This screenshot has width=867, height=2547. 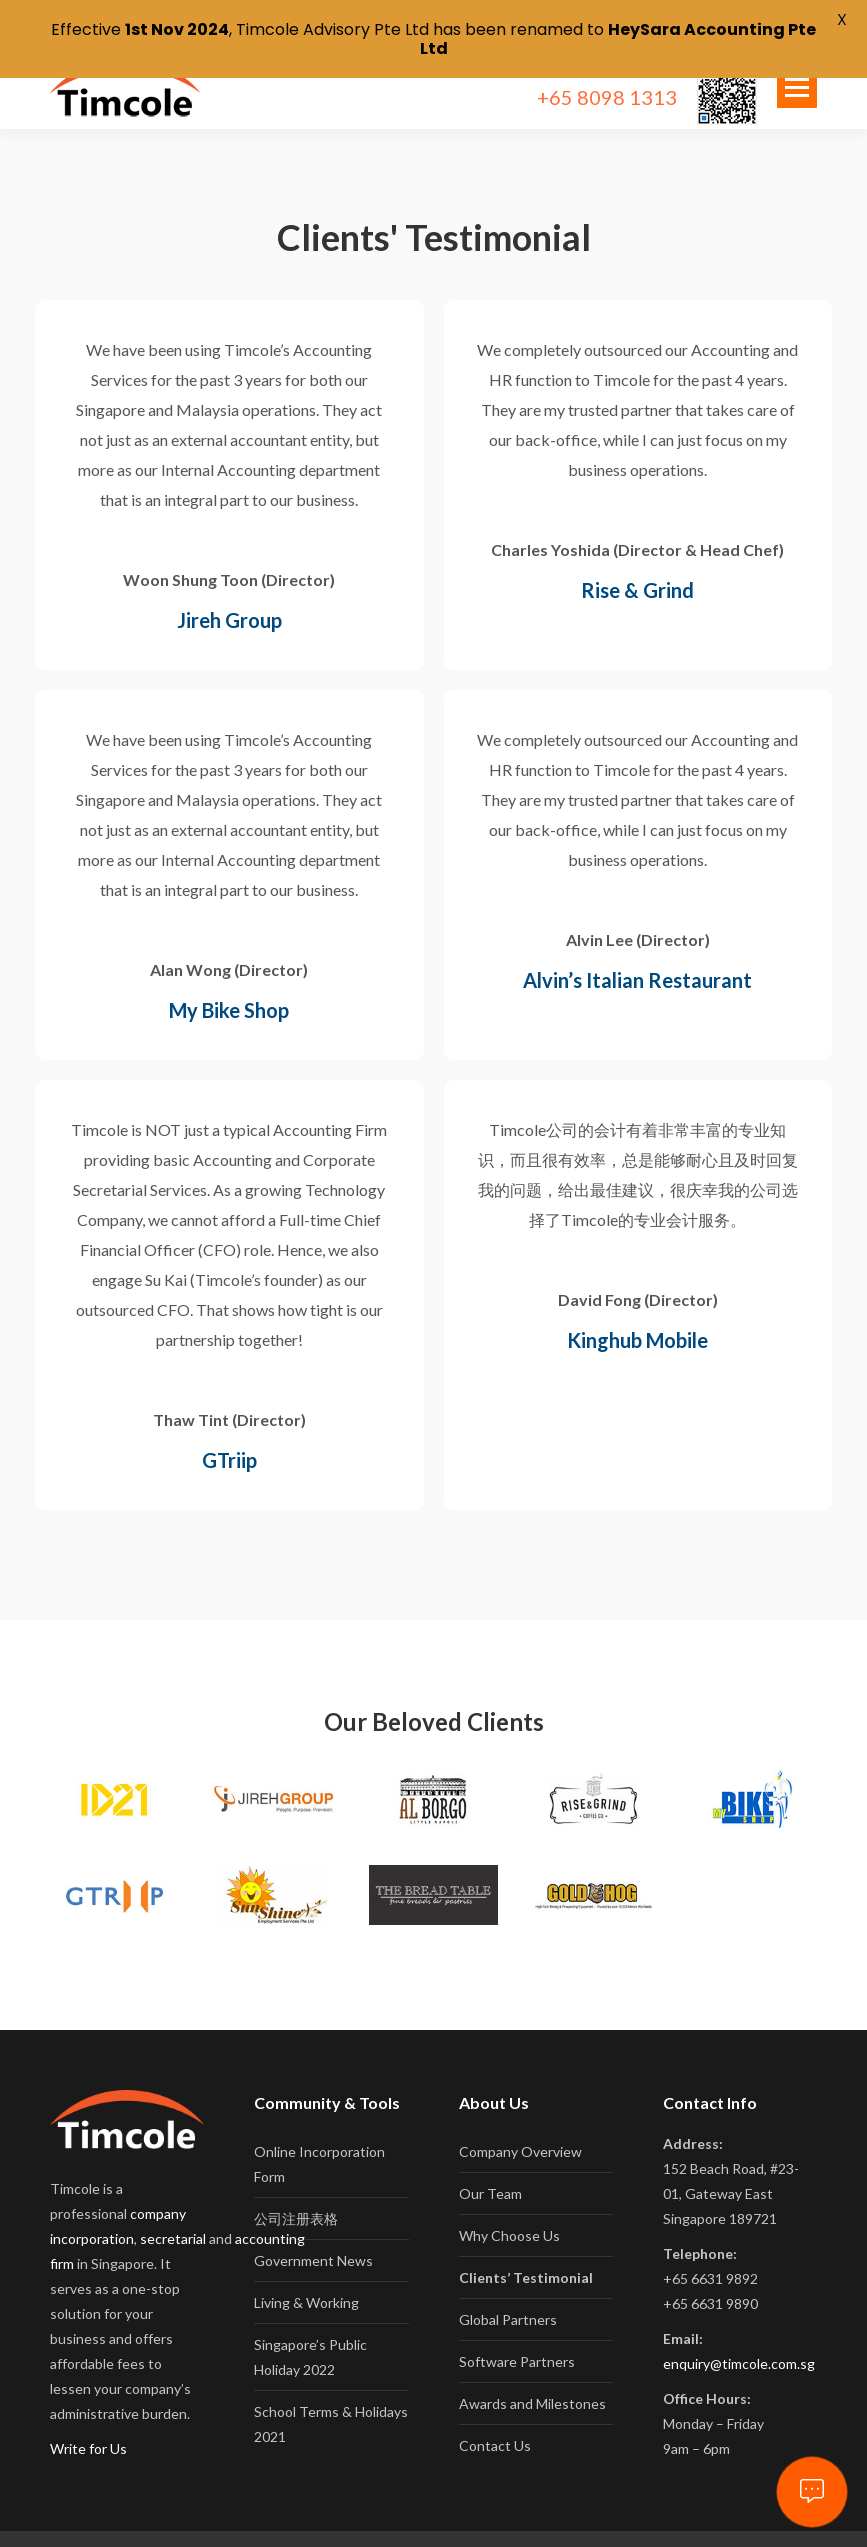 What do you see at coordinates (490, 2170) in the screenshot?
I see `Our Team` at bounding box center [490, 2170].